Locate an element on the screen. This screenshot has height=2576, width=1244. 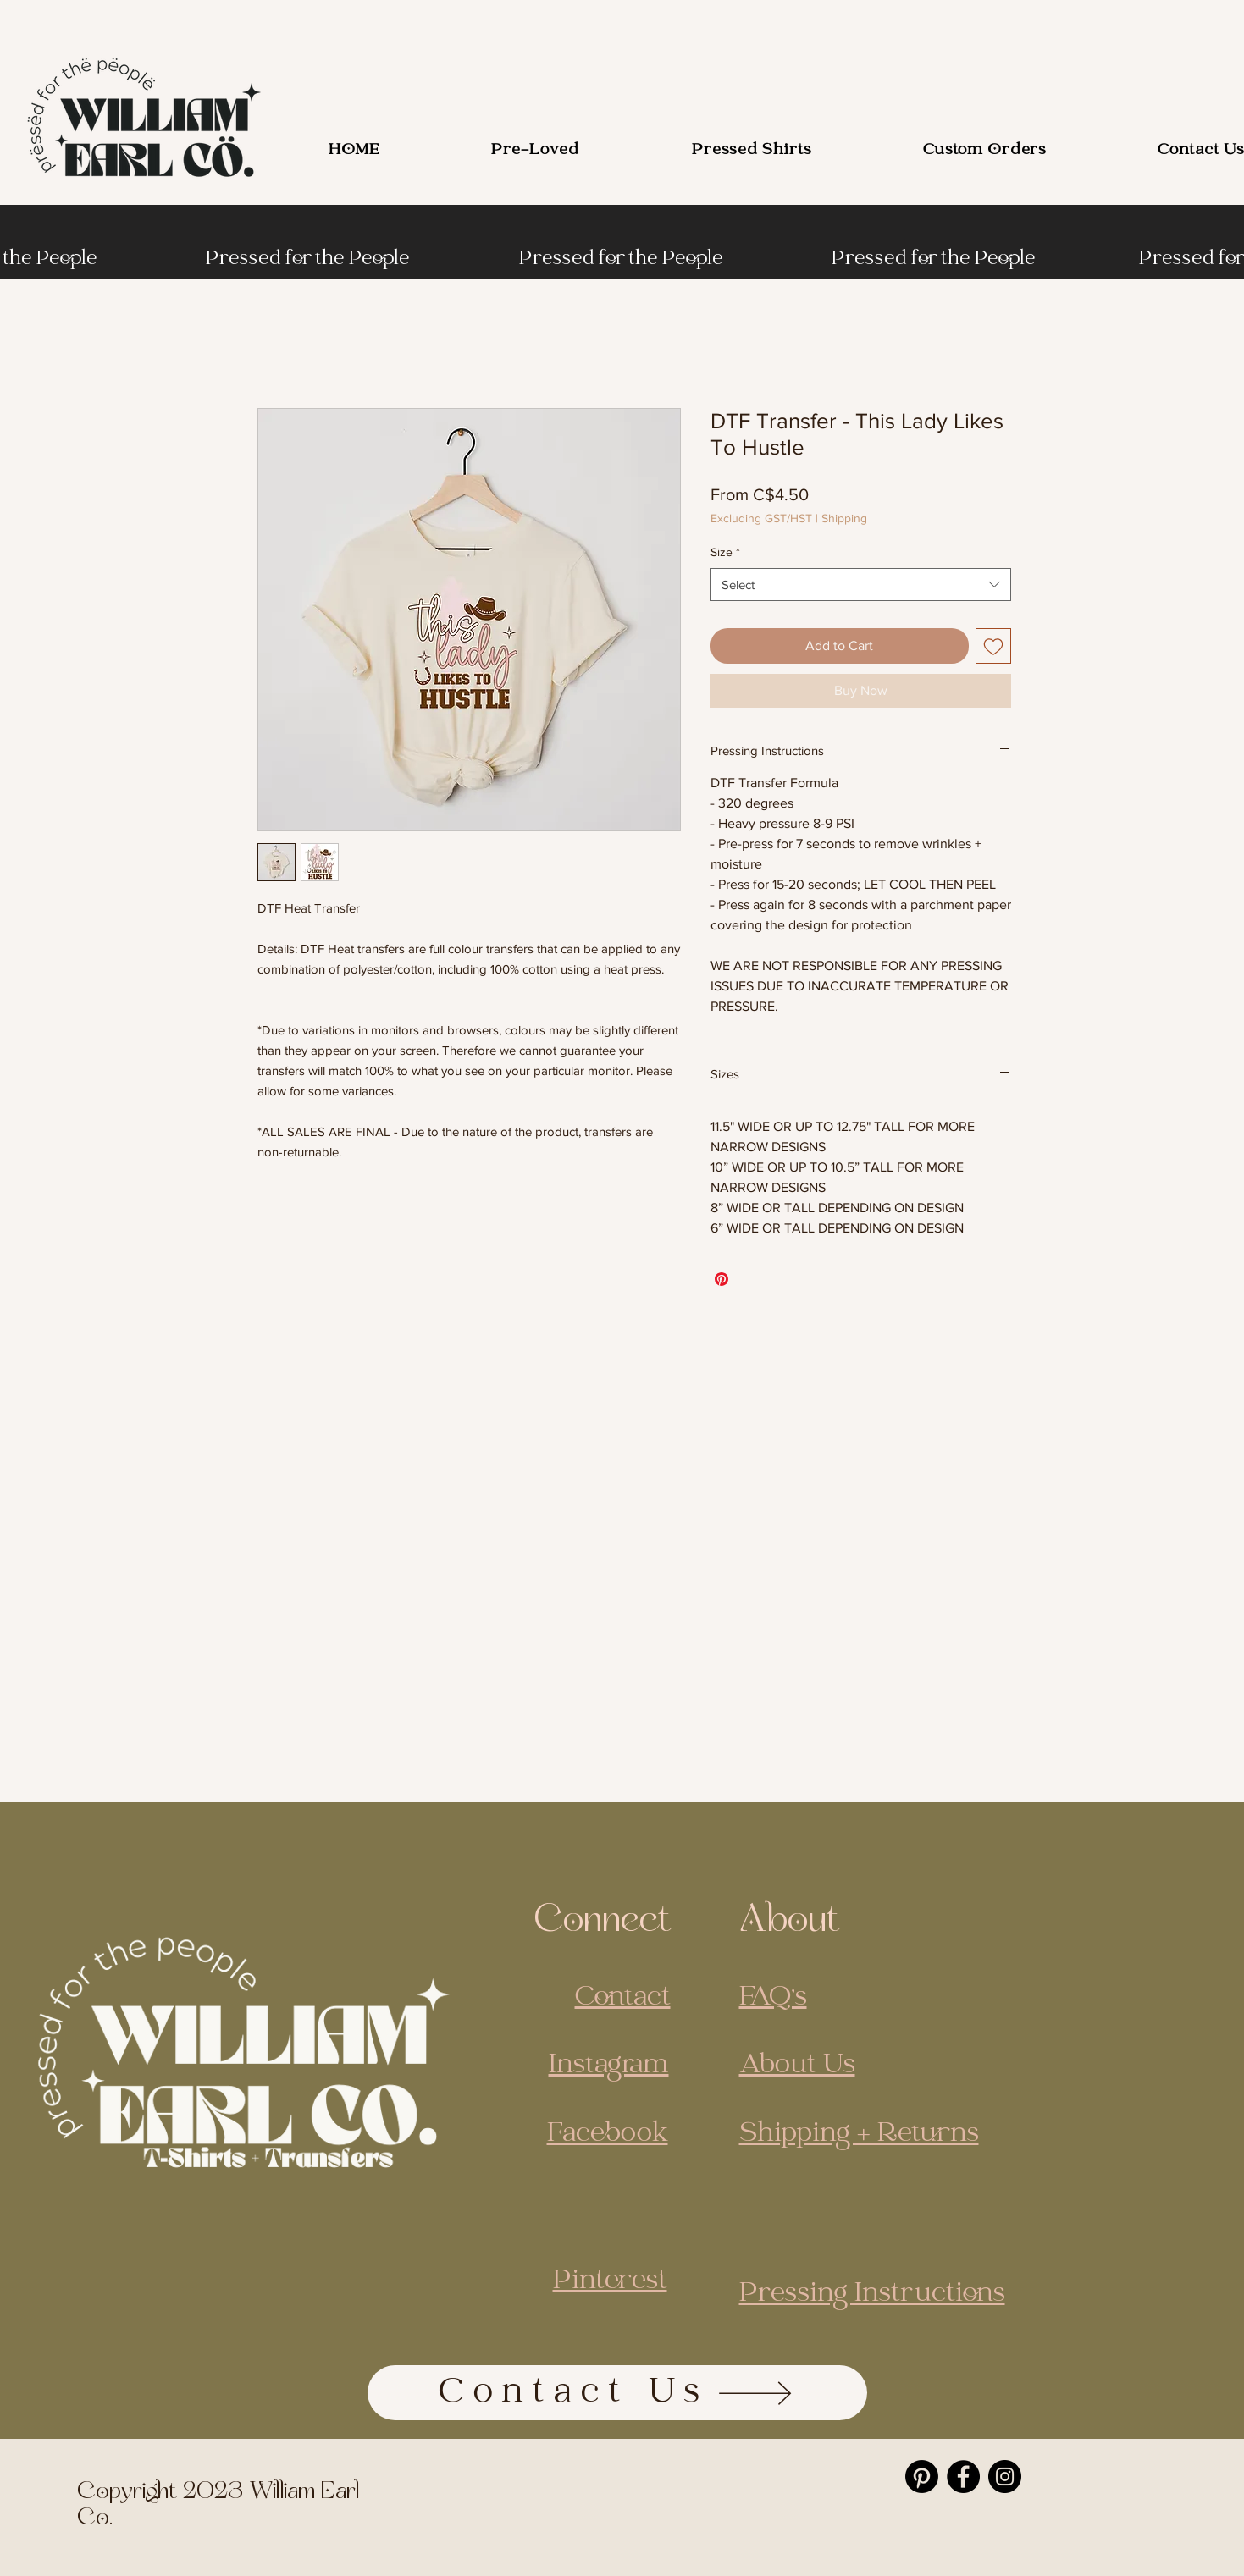
[combobox] is located at coordinates (860, 584).